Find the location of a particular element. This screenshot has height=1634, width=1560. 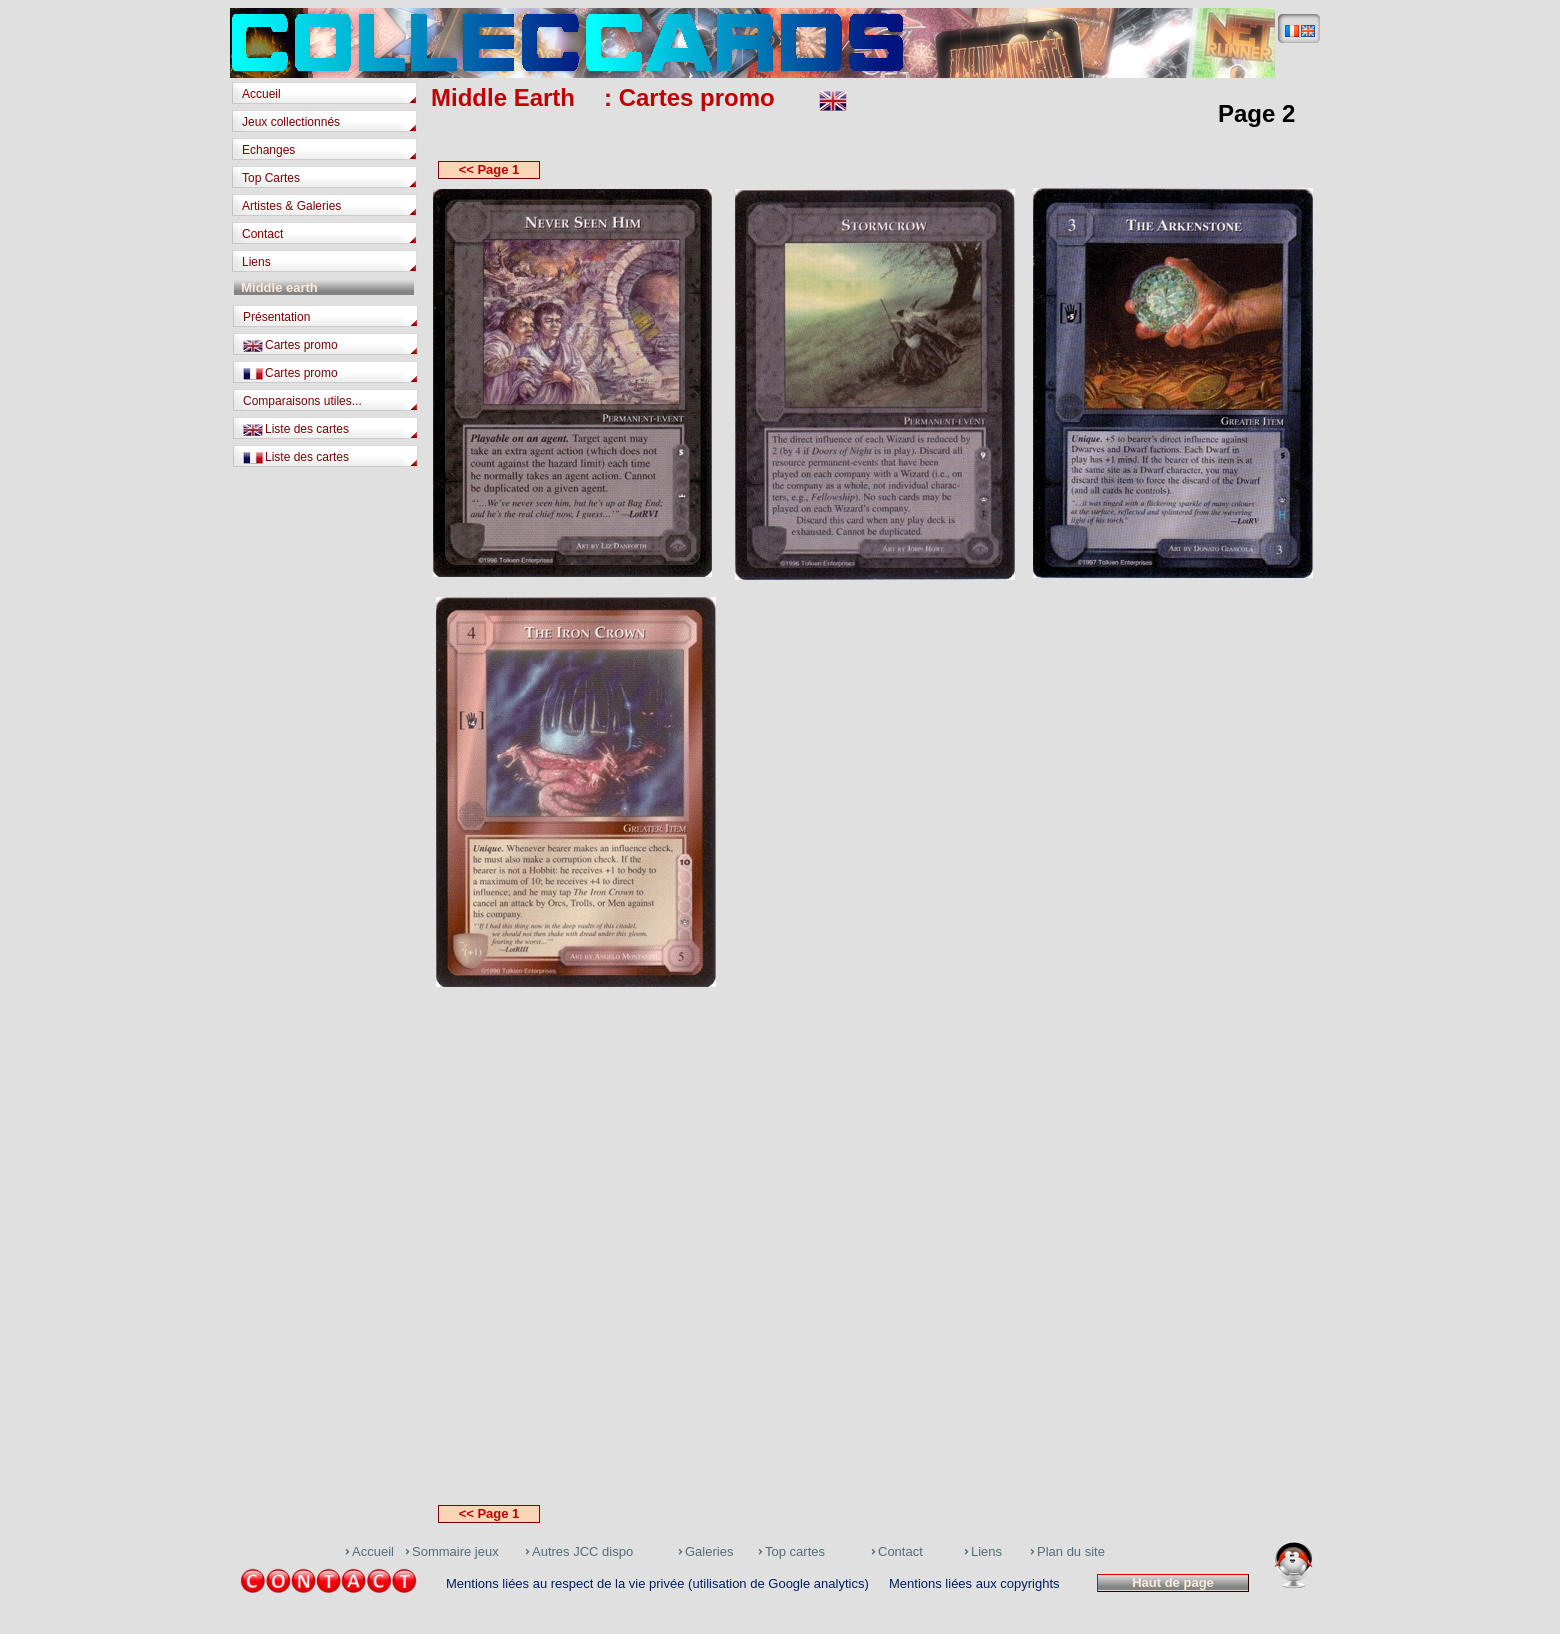

Plan du site is located at coordinates (1071, 1551).